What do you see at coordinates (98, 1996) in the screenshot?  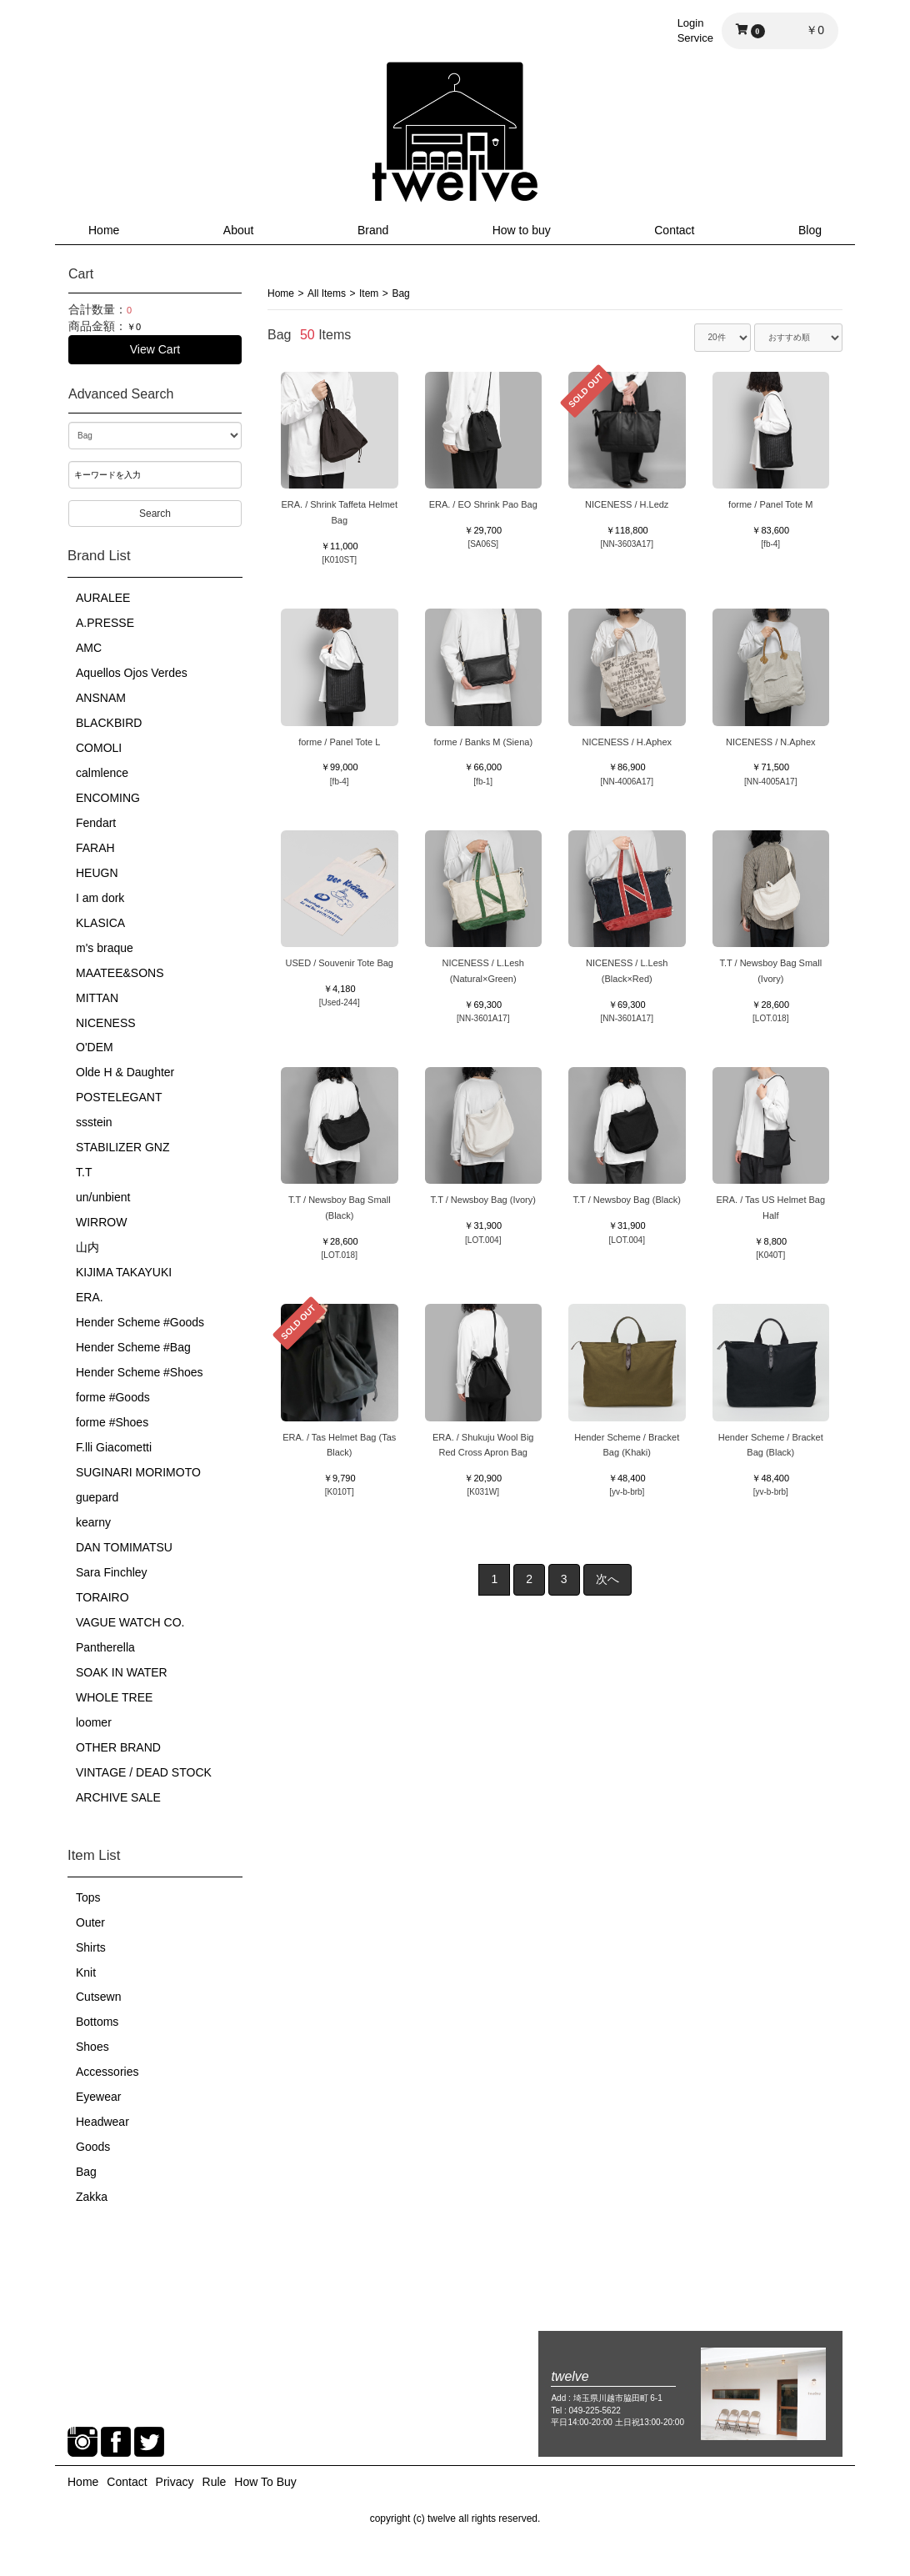 I see `Cutsewn` at bounding box center [98, 1996].